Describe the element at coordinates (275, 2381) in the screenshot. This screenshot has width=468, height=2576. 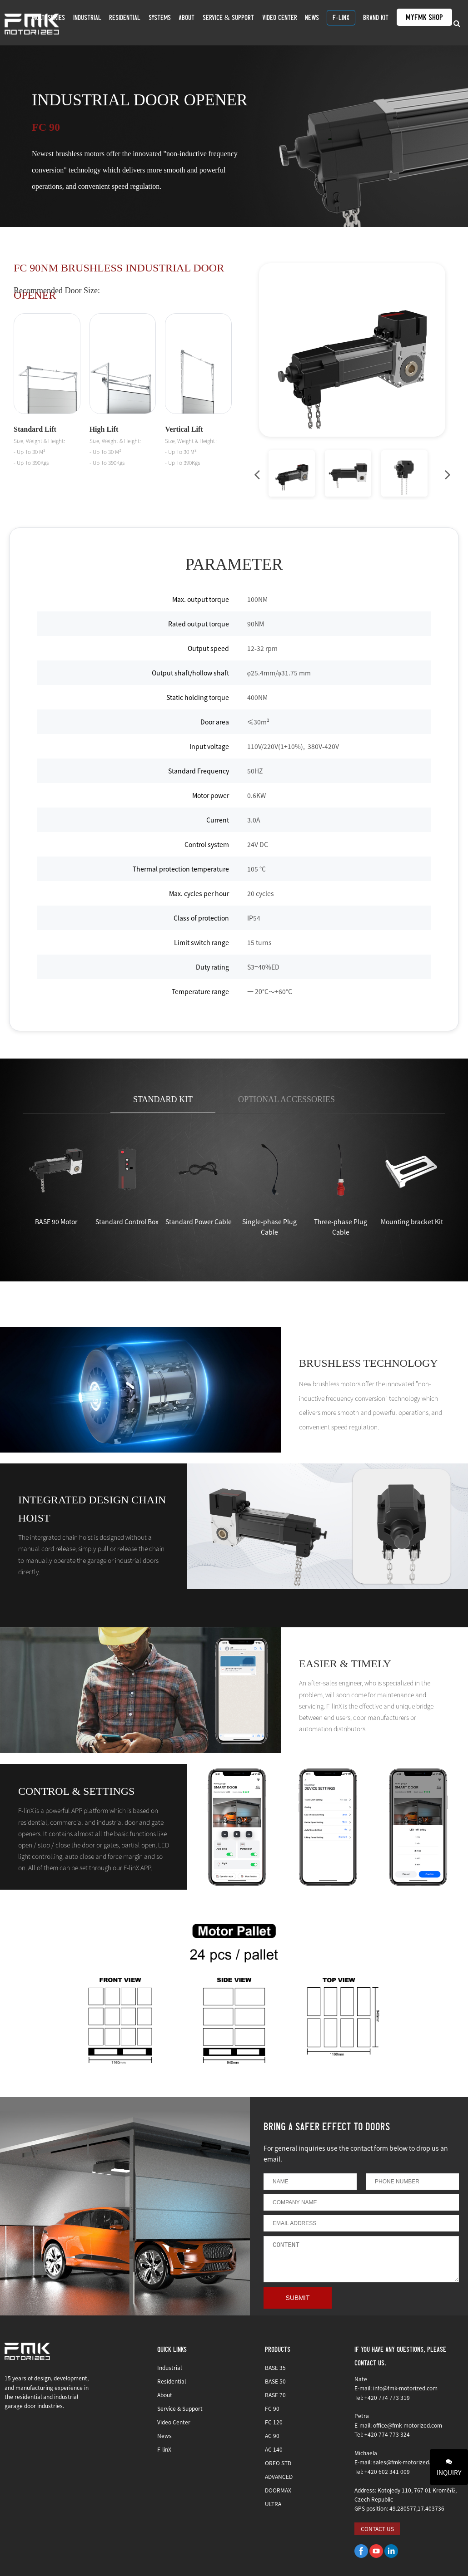
I see `BASE 50` at that location.